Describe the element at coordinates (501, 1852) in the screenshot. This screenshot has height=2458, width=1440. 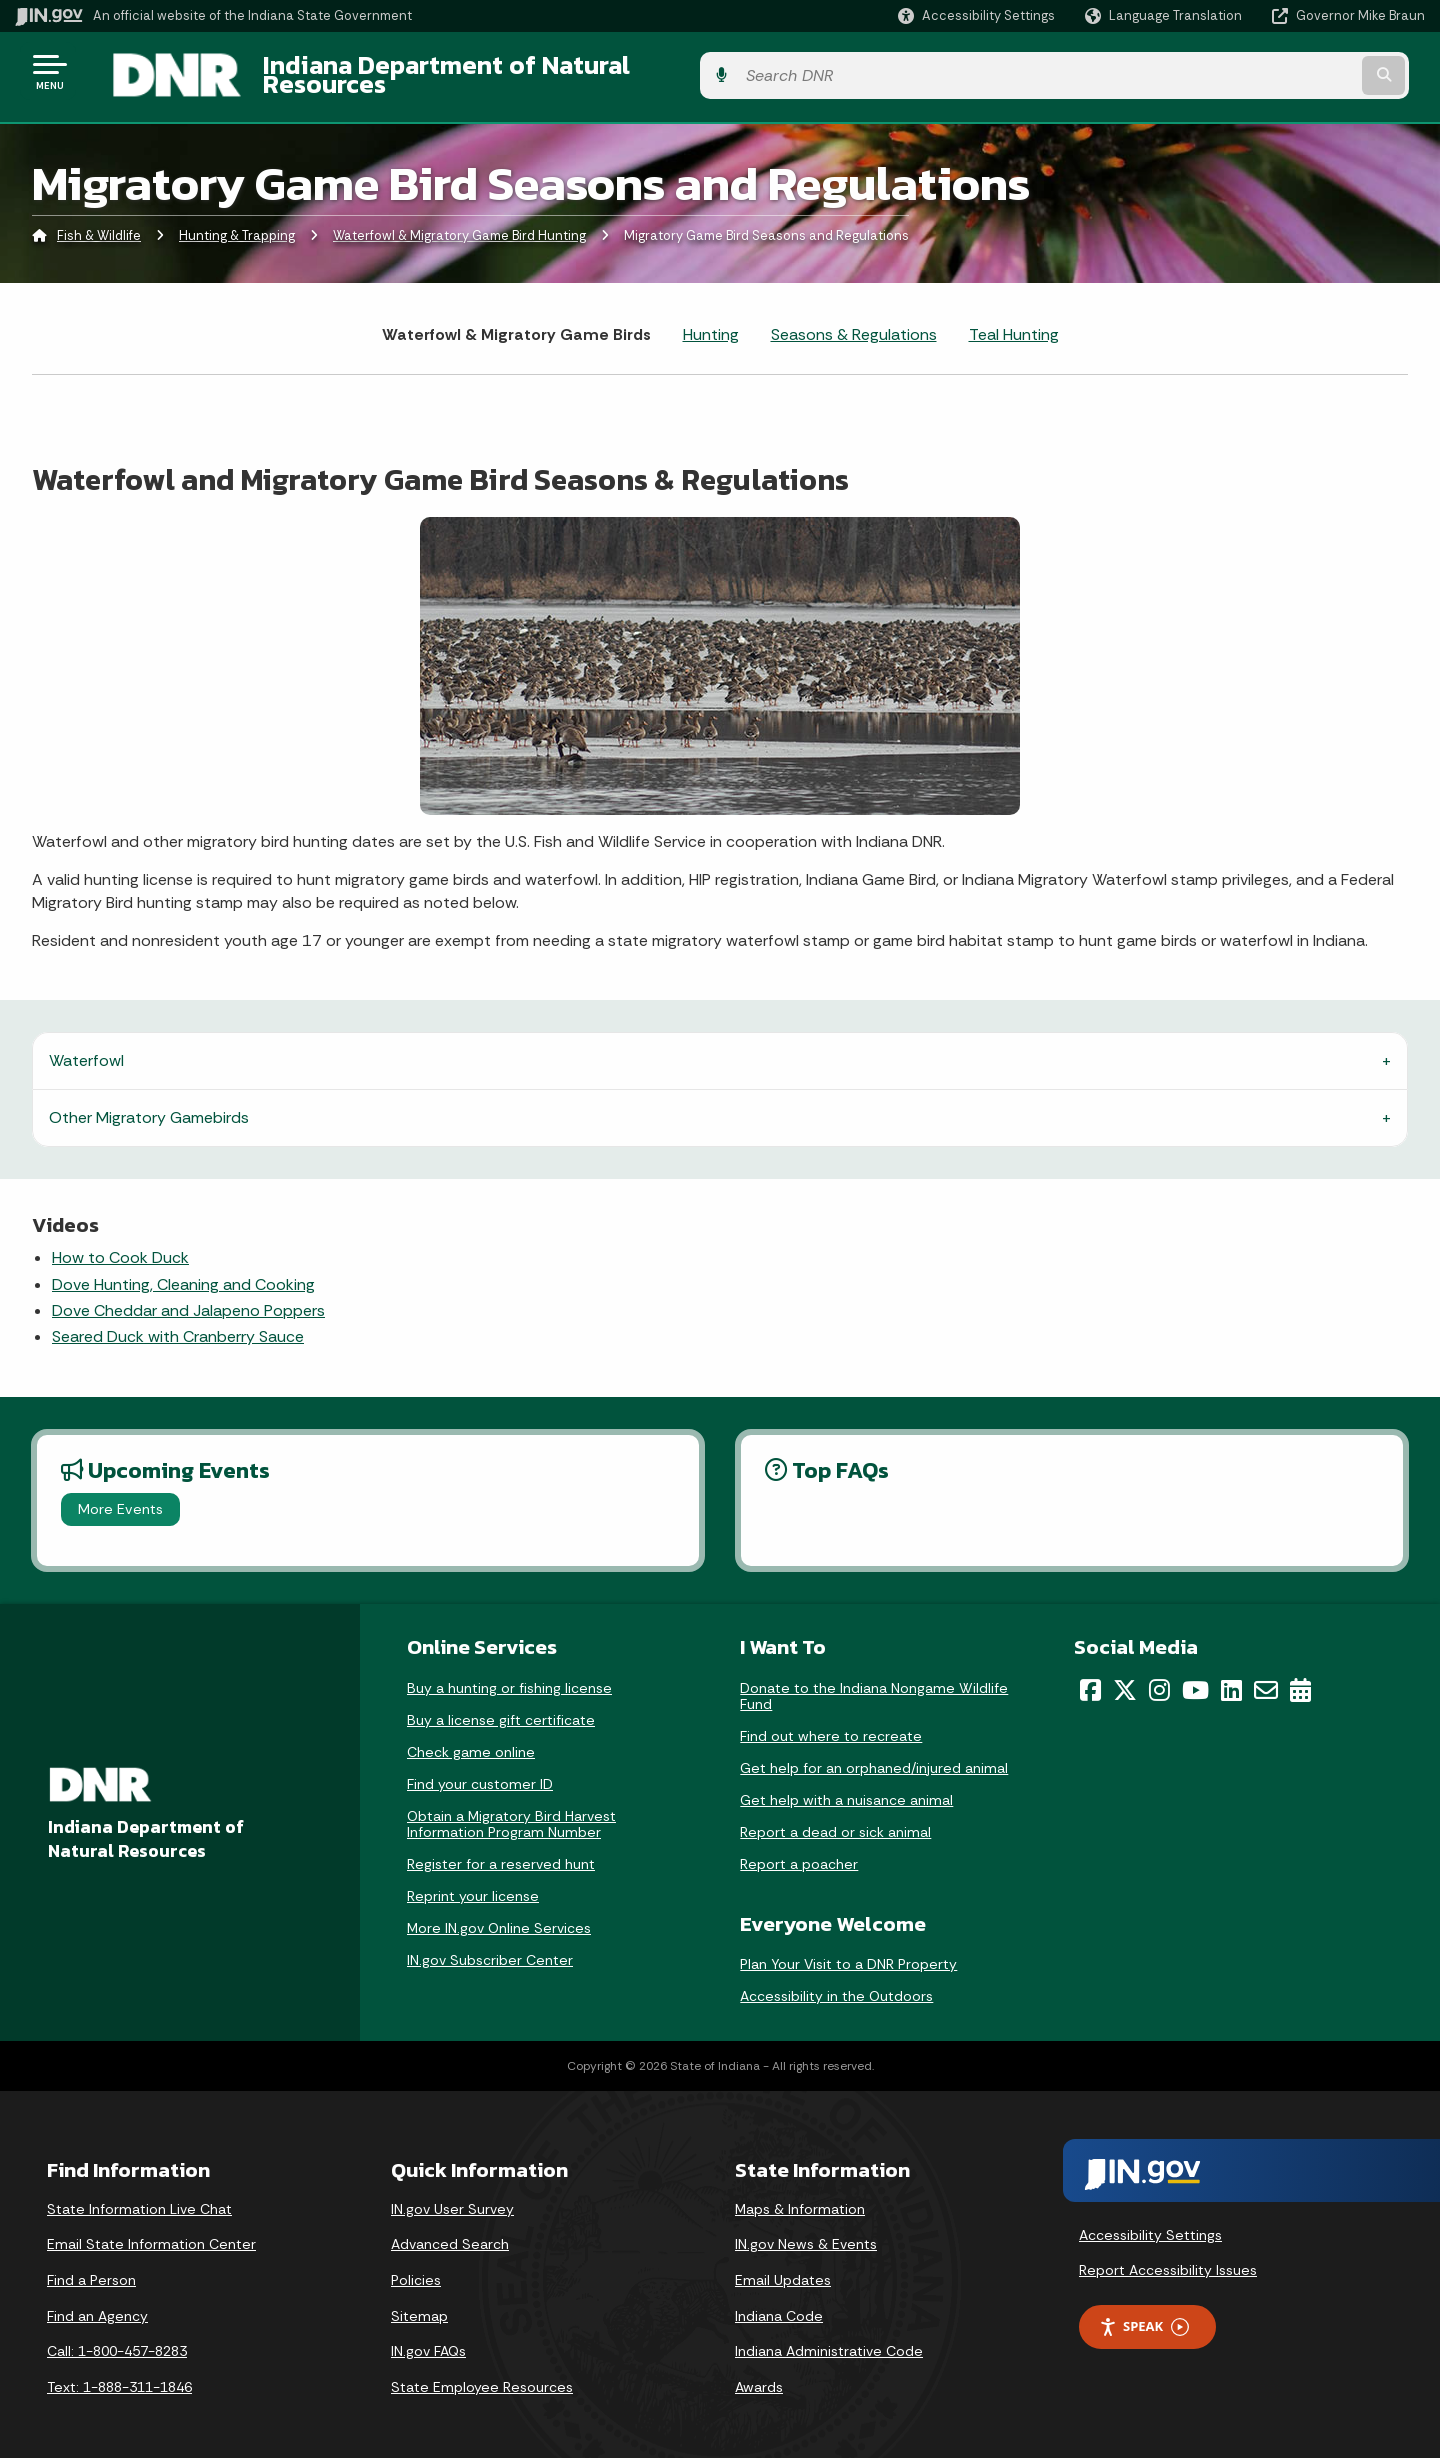
I see `Register for a reserved hunt` at that location.